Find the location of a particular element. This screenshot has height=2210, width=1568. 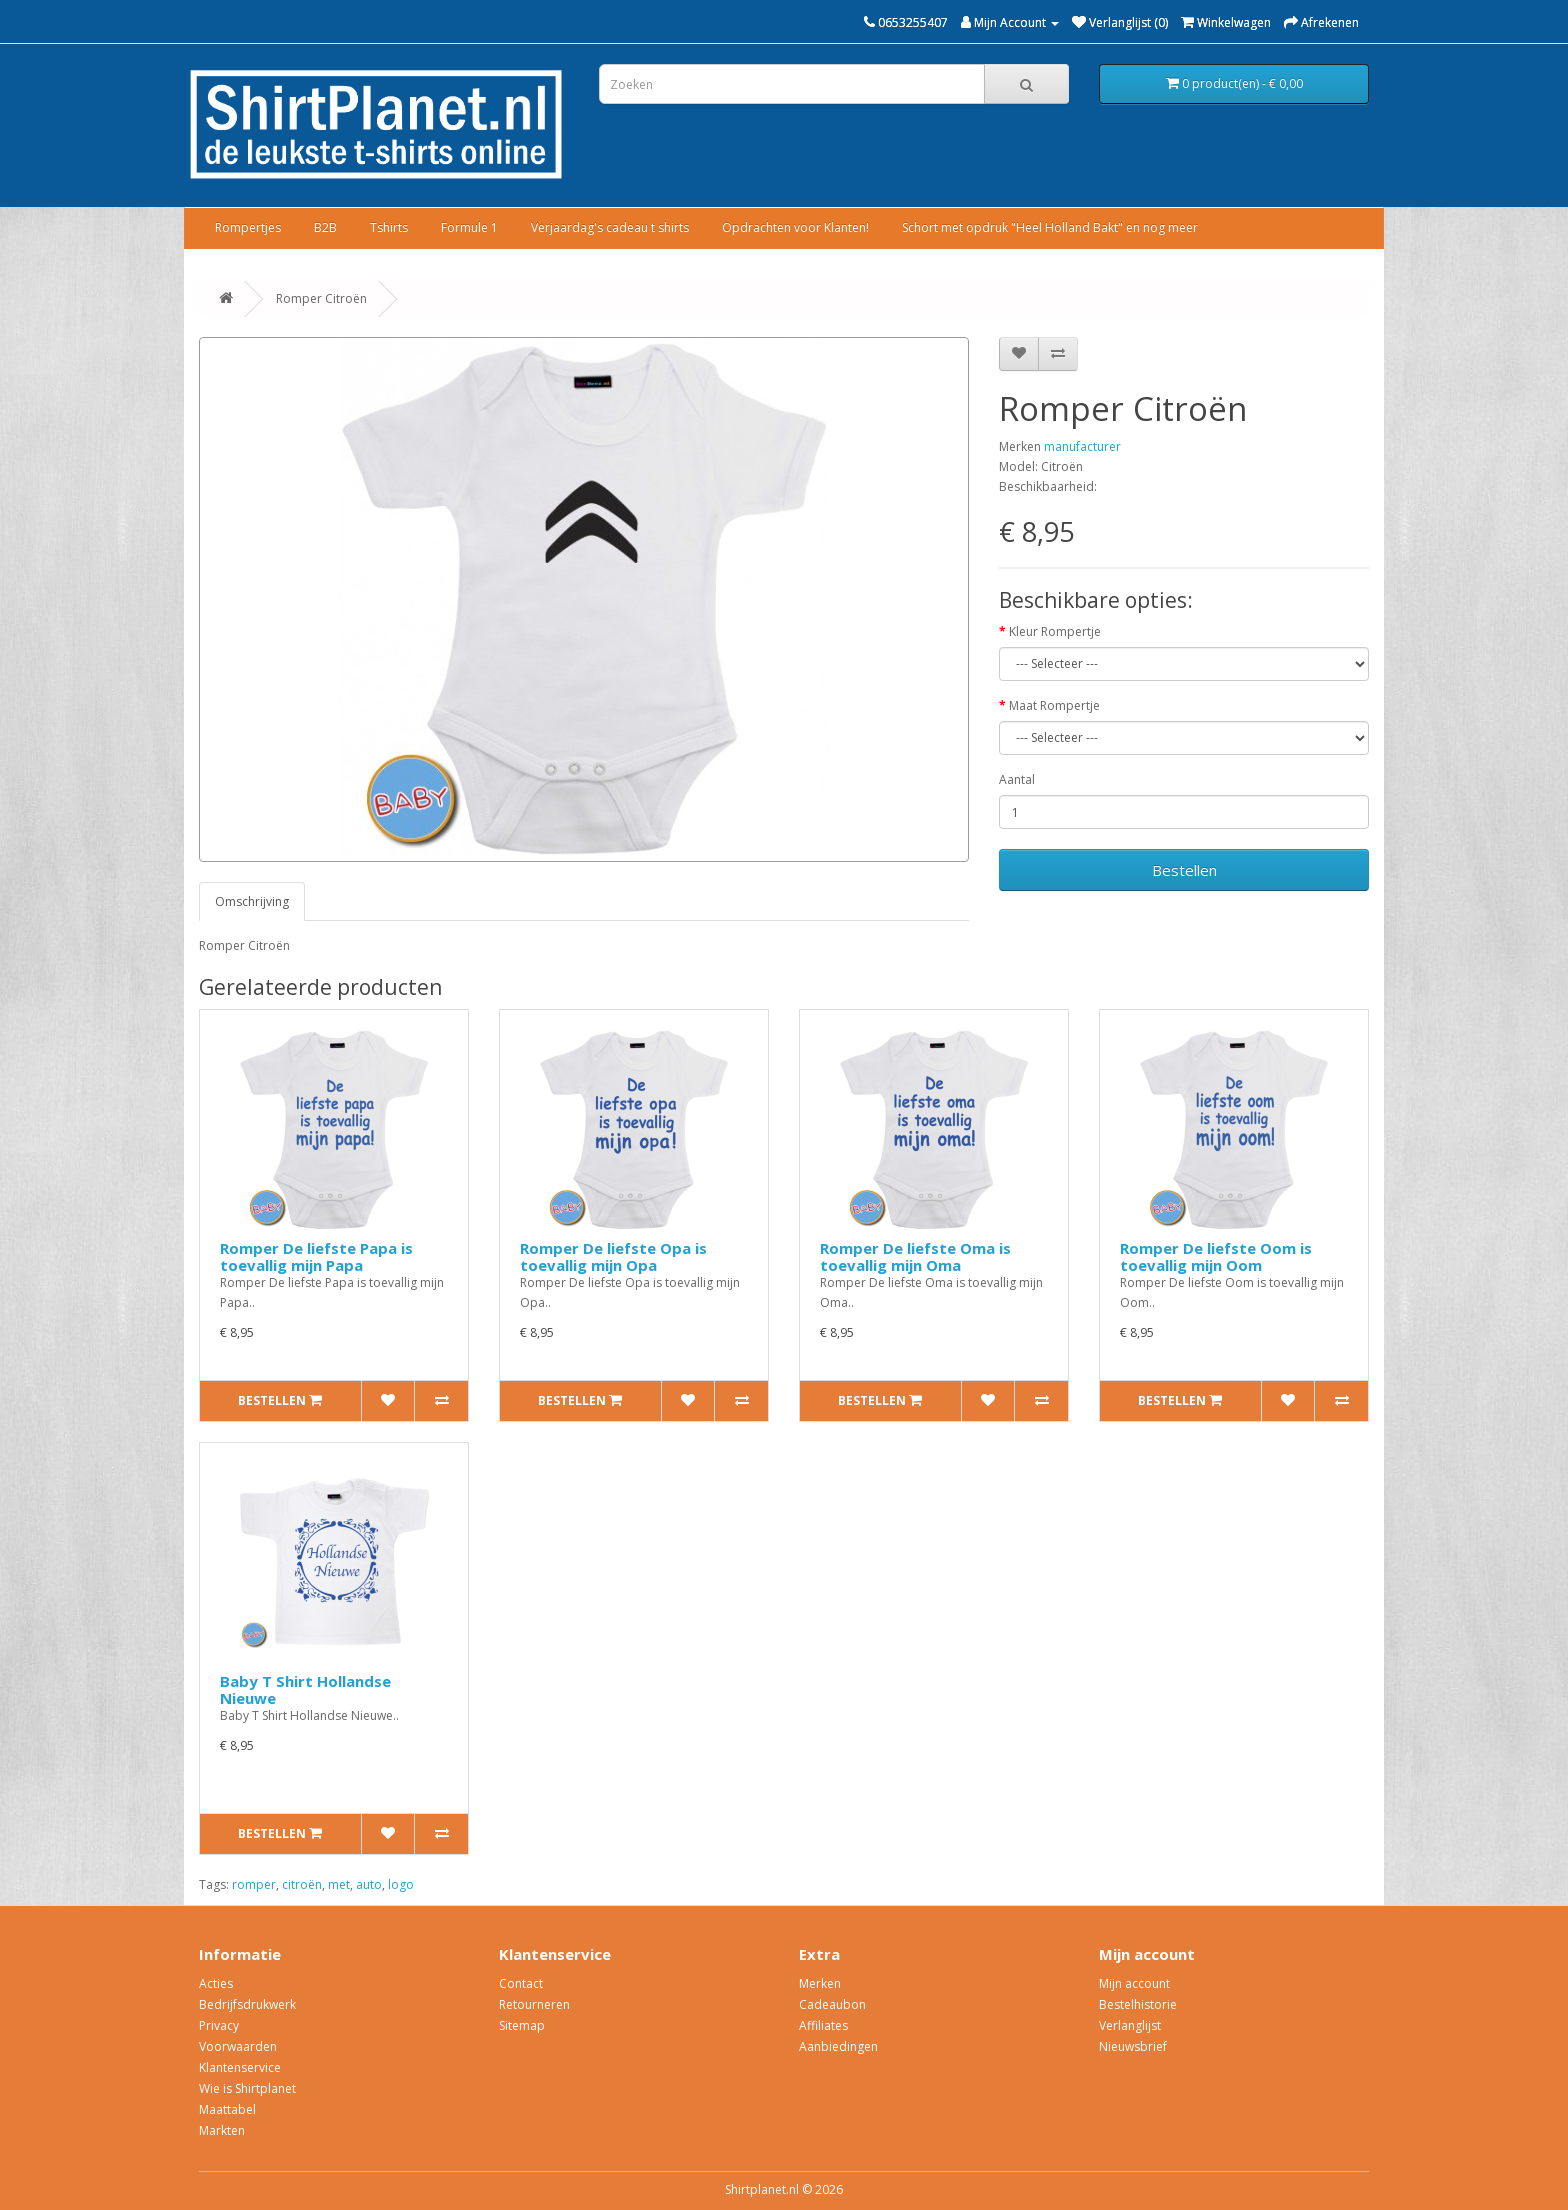

Romper De liefste Oma is toevallig mijn Oma is located at coordinates (915, 1256).